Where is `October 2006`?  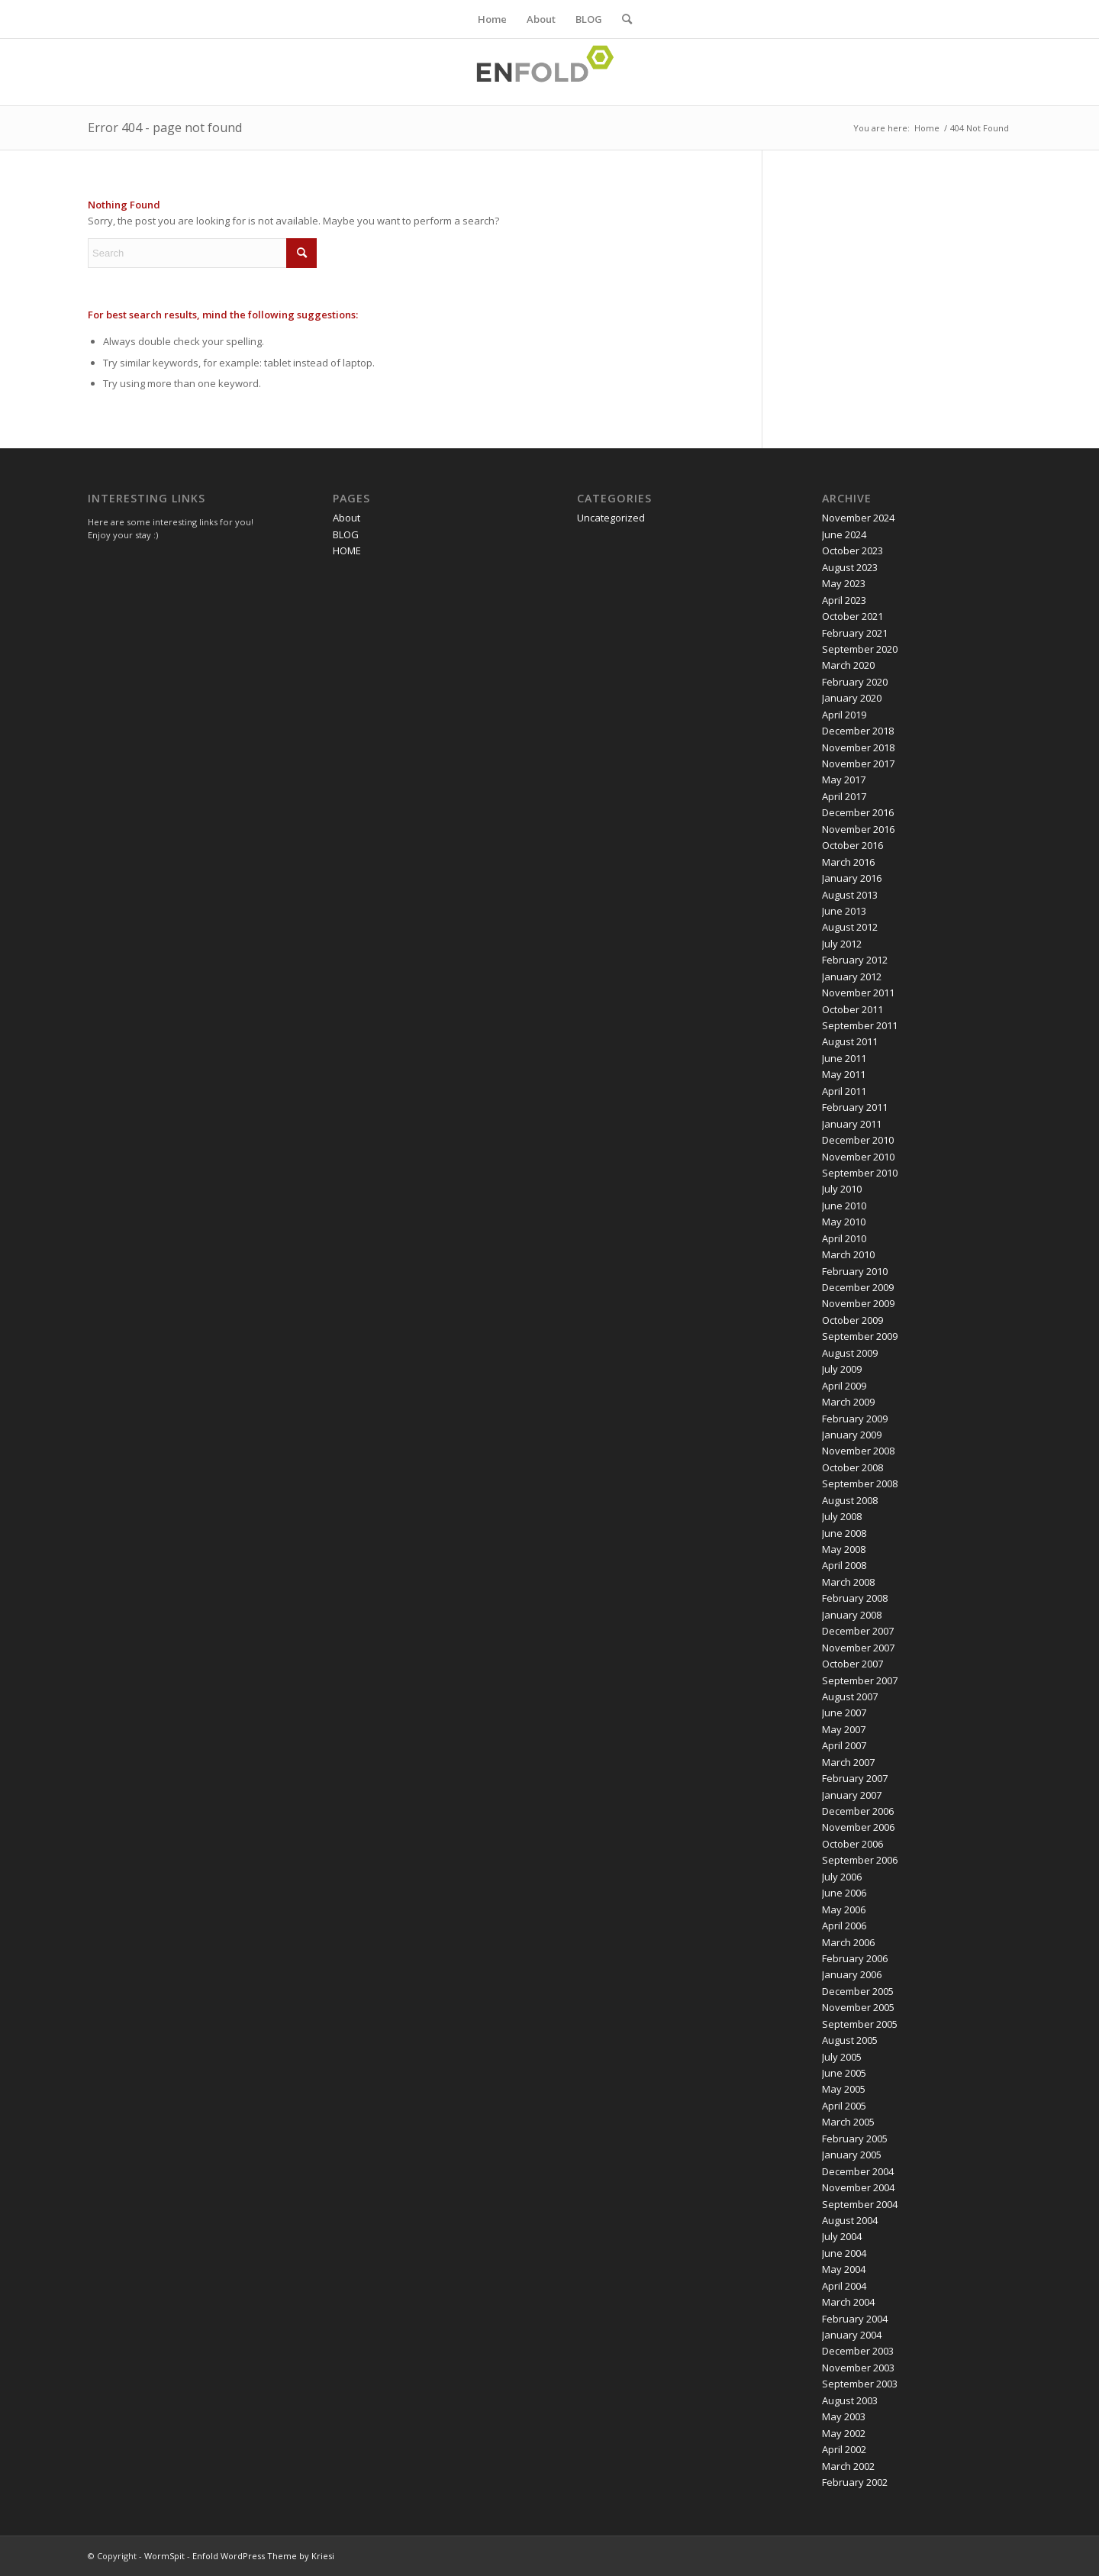 October 2006 is located at coordinates (852, 1844).